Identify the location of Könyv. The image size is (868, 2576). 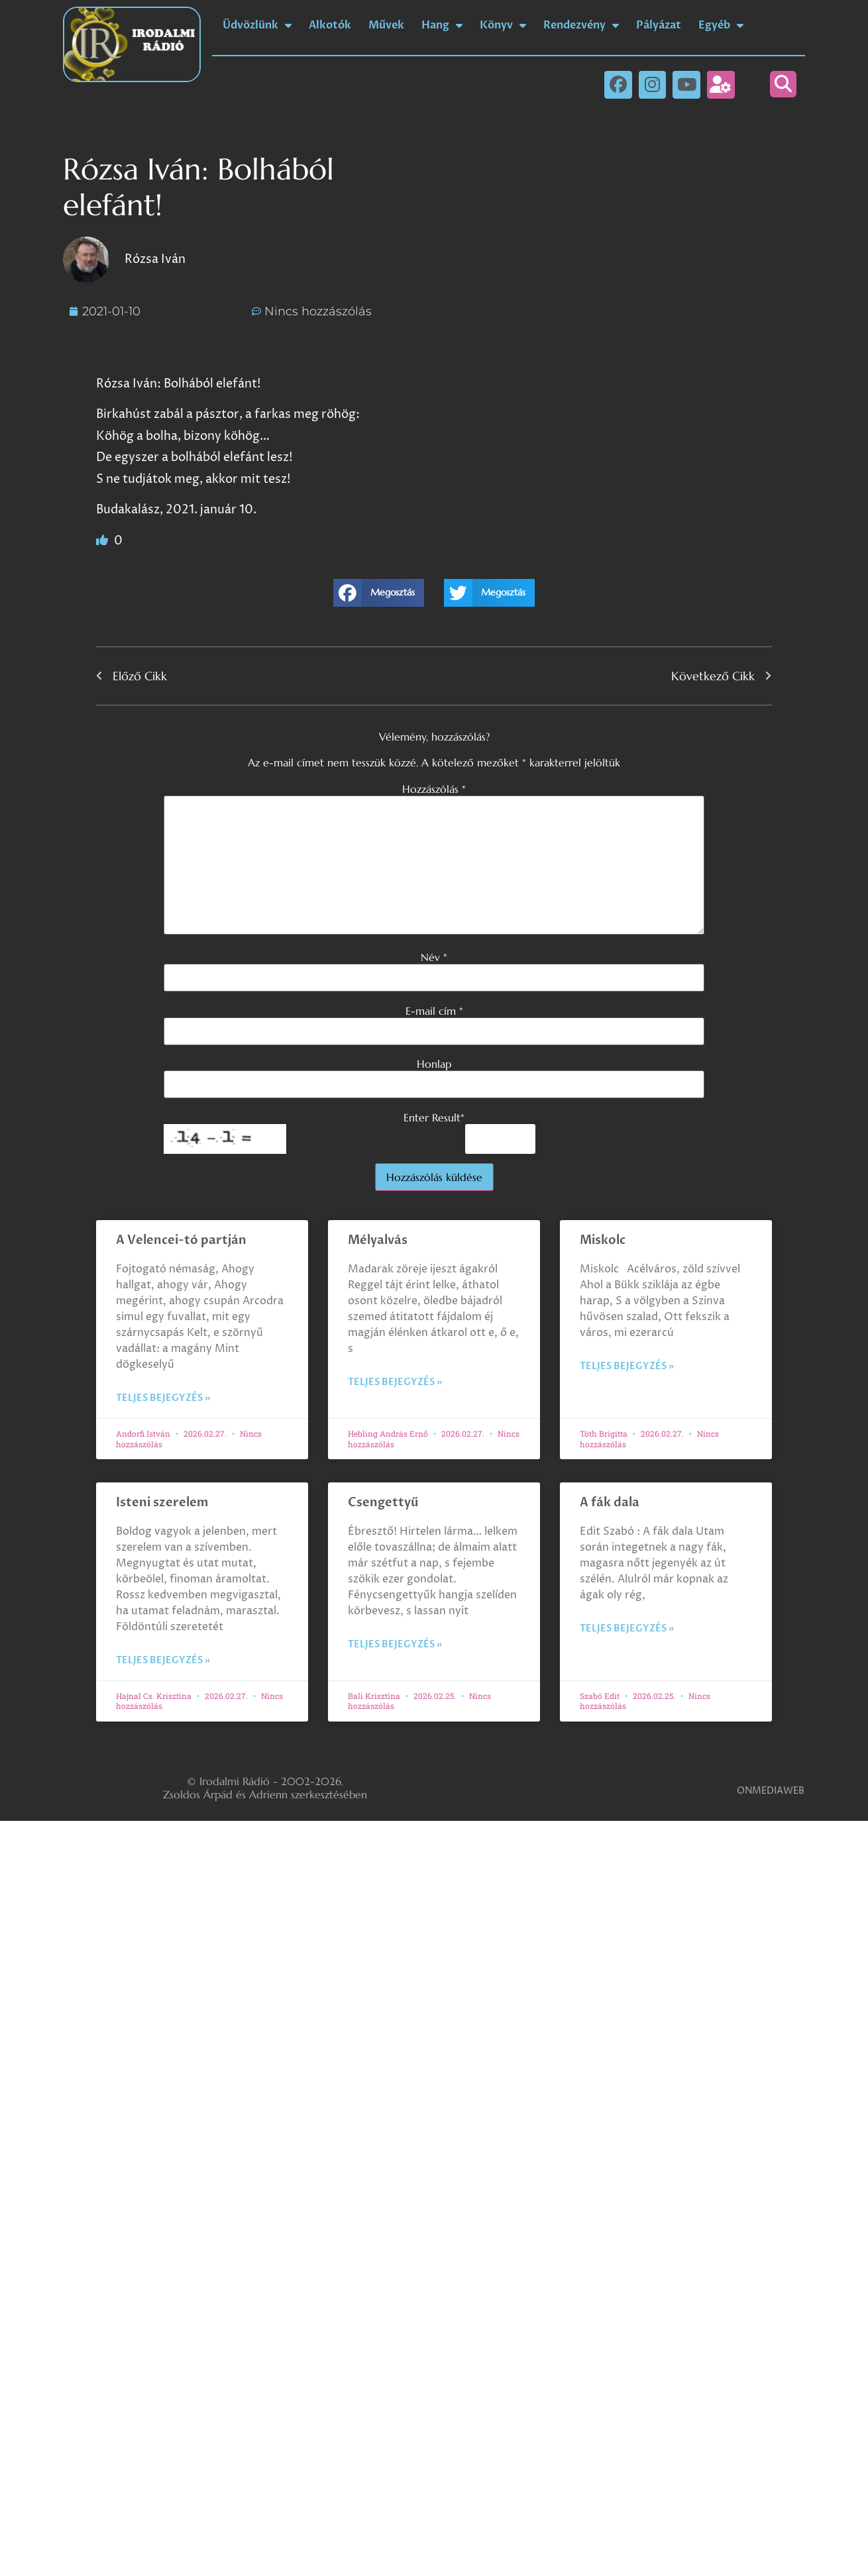
(503, 25).